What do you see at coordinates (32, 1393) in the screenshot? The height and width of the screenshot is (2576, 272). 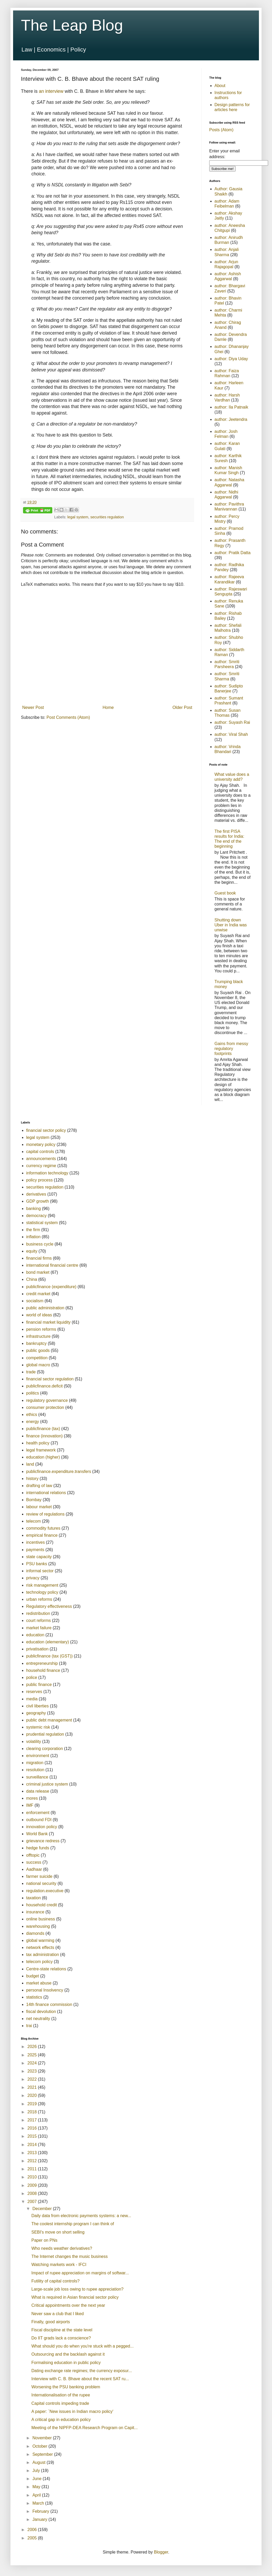 I see `politics` at bounding box center [32, 1393].